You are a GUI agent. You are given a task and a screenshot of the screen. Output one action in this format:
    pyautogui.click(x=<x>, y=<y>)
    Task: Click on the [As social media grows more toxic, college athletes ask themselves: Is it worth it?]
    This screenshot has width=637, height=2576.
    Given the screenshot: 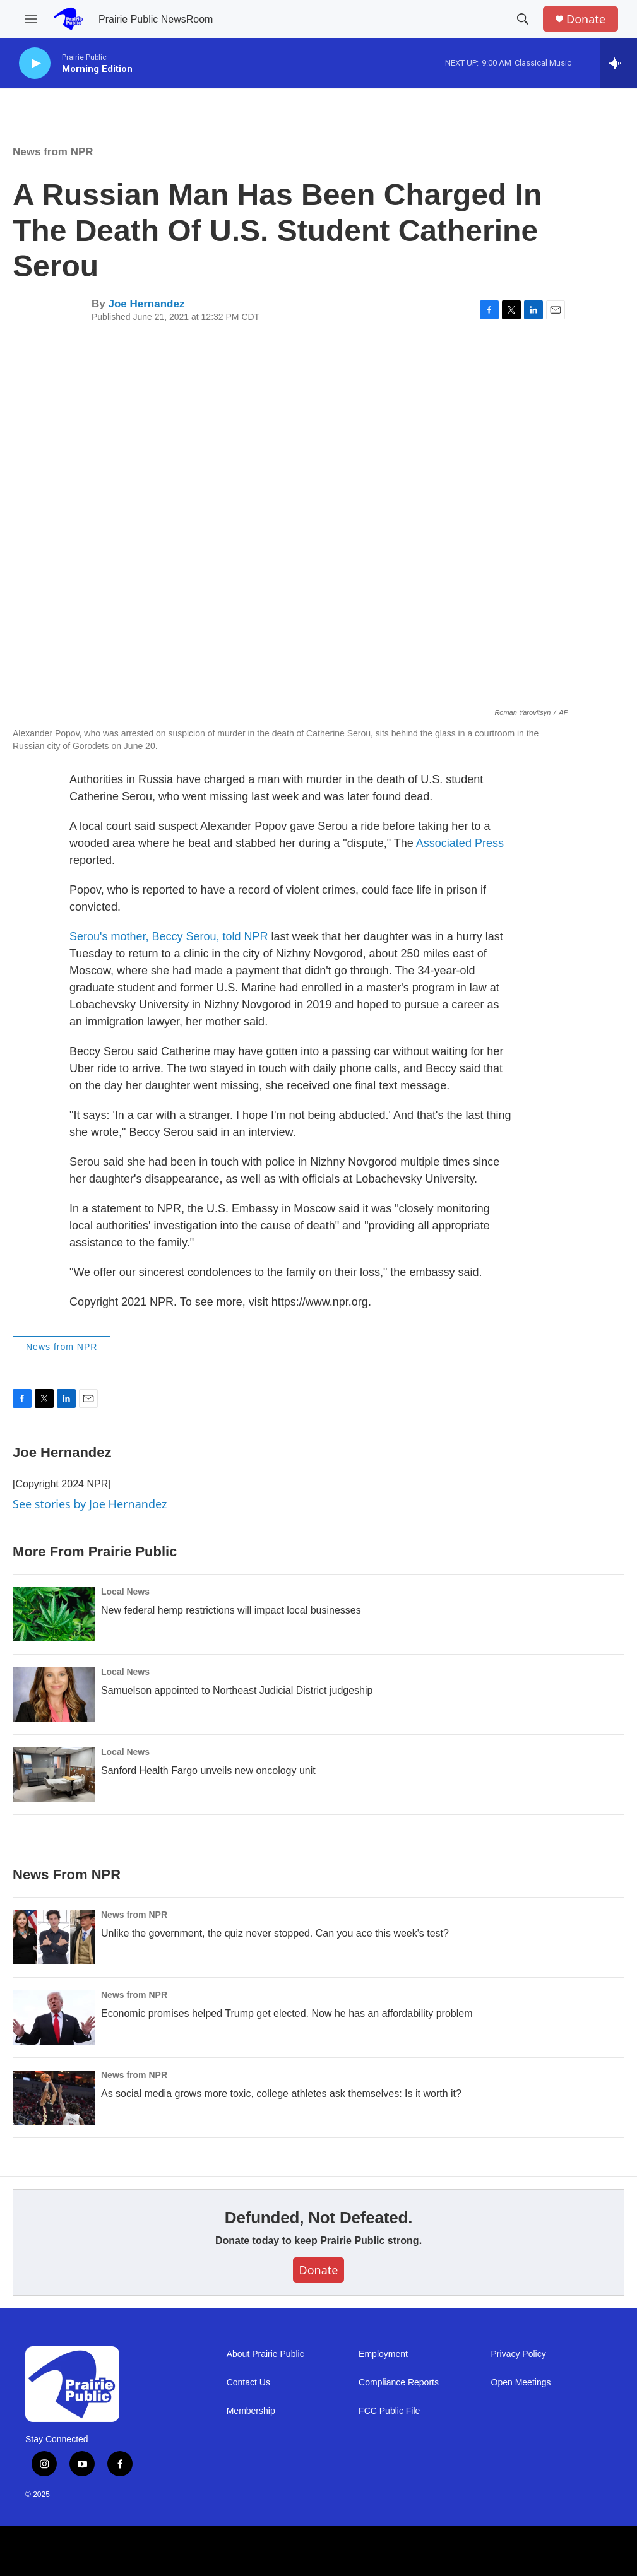 What is the action you would take?
    pyautogui.click(x=54, y=2098)
    